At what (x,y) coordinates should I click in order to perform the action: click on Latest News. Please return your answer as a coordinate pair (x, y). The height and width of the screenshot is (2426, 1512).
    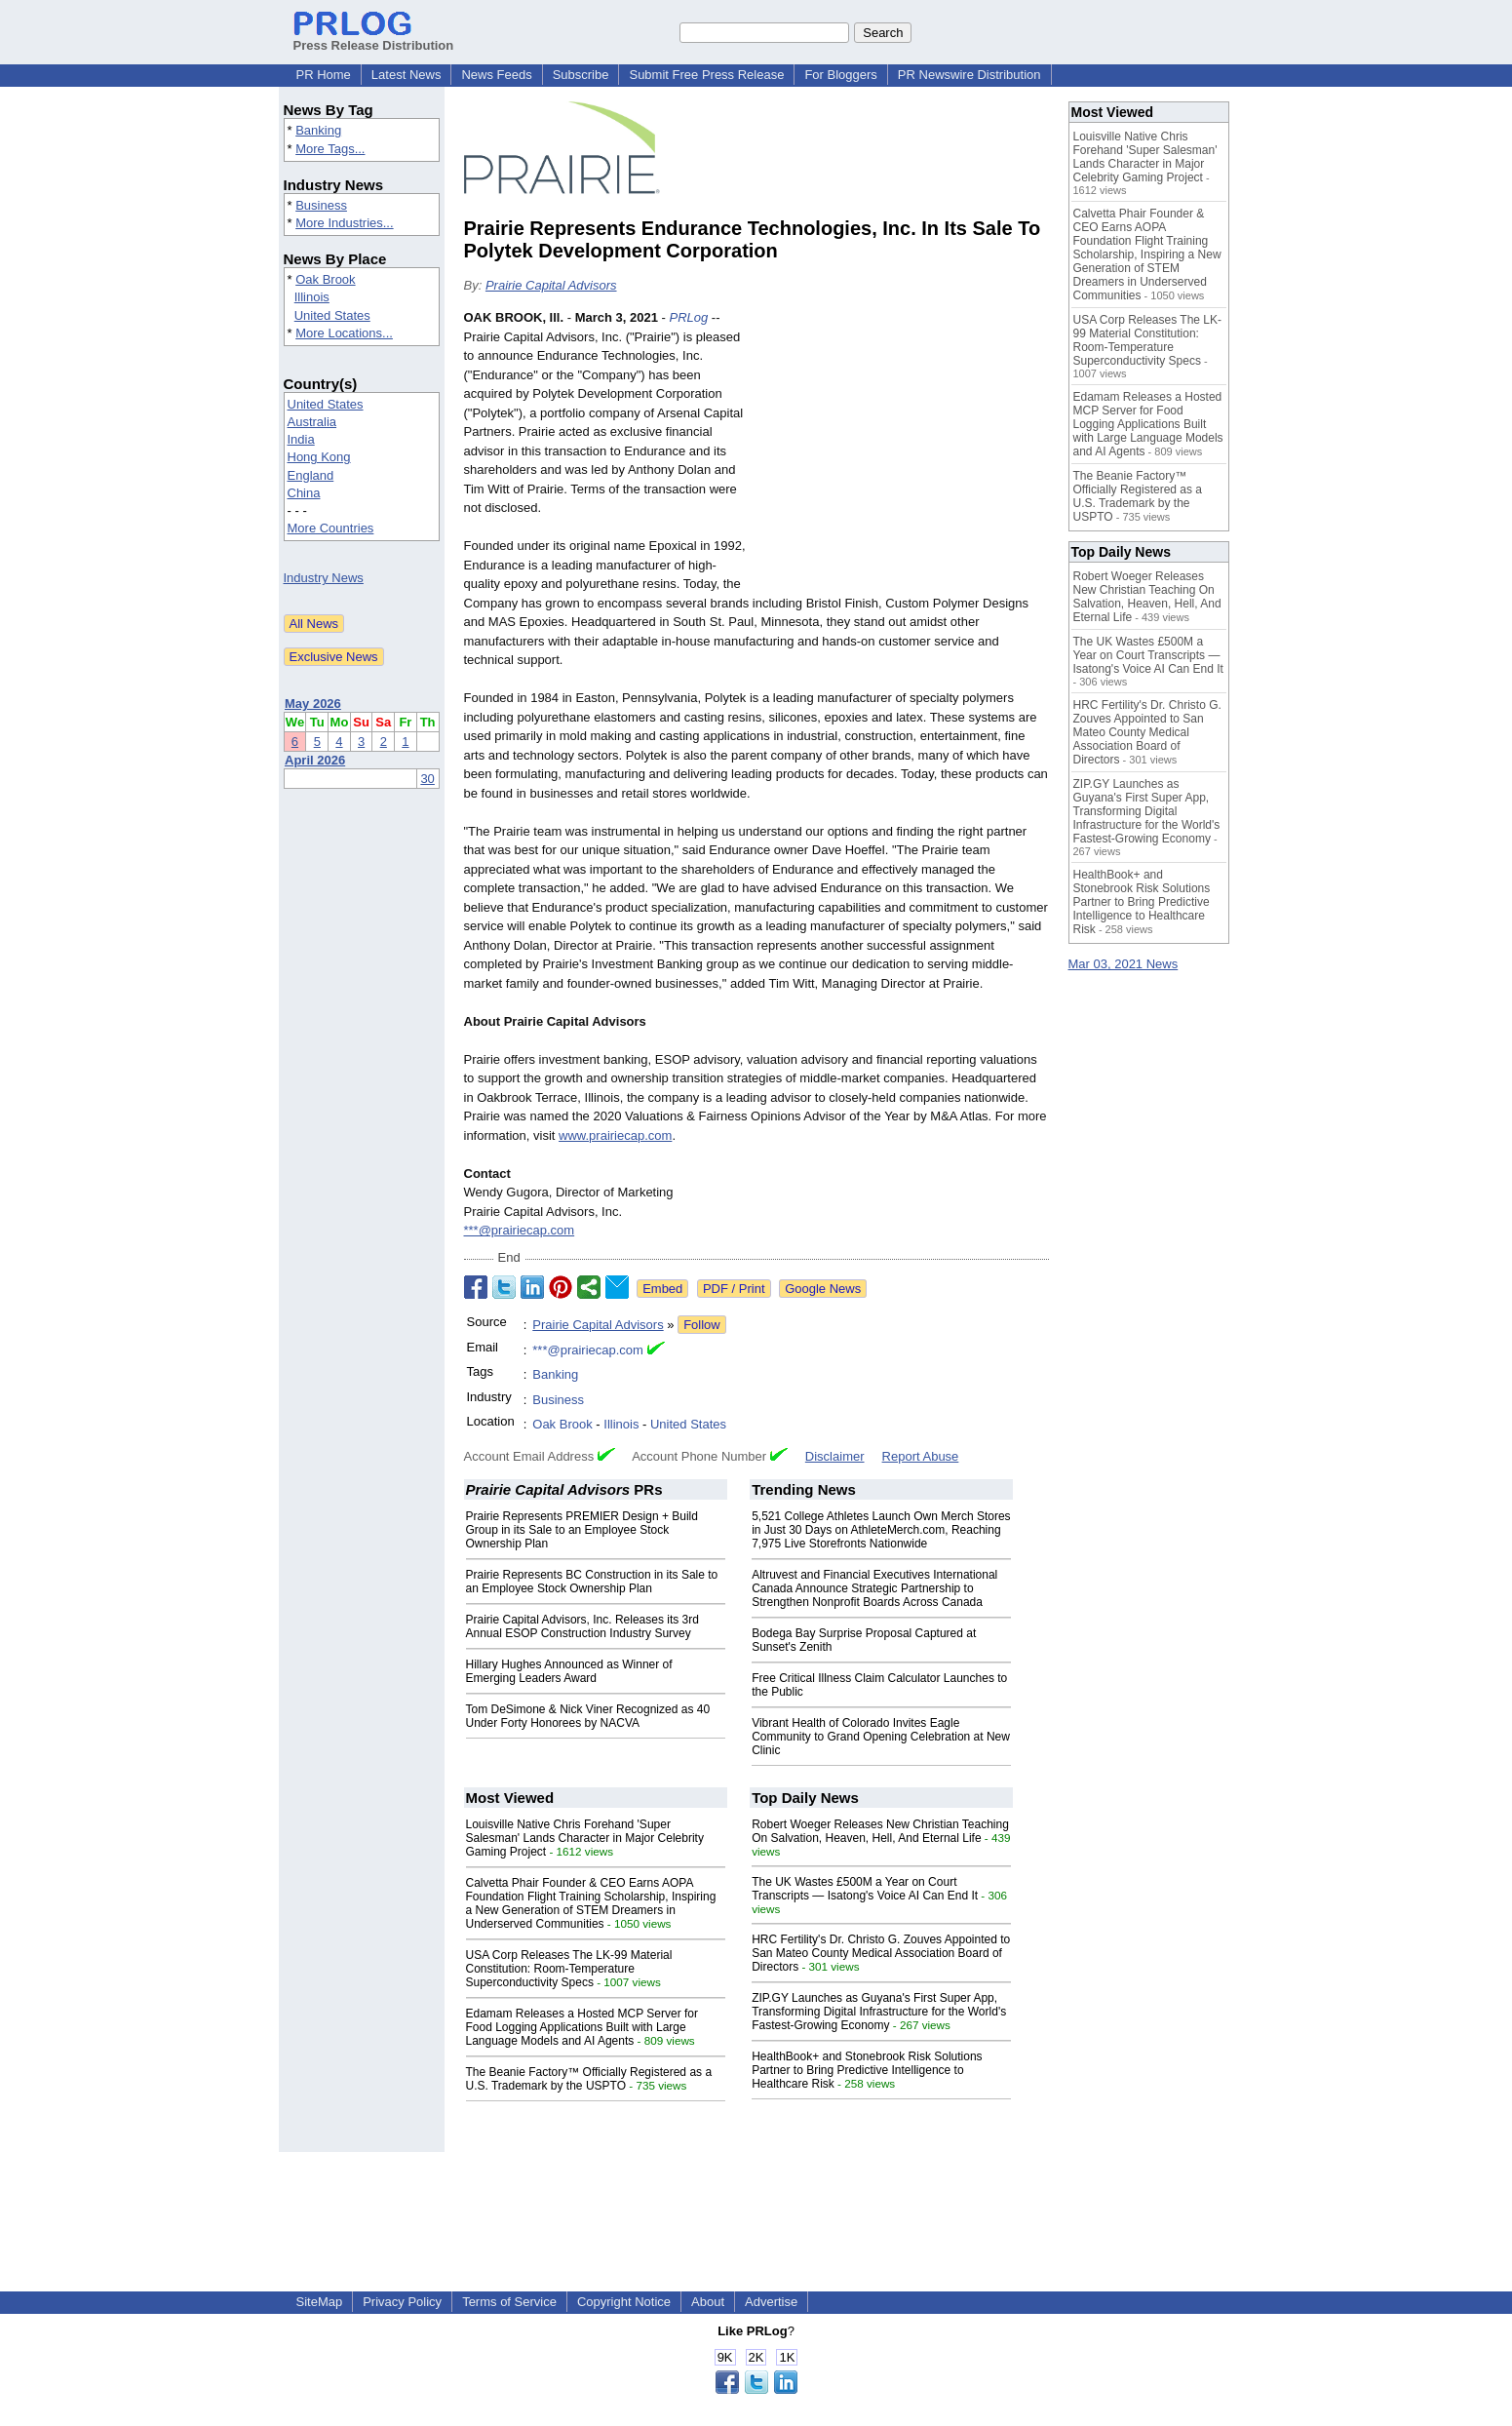
    Looking at the image, I should click on (406, 74).